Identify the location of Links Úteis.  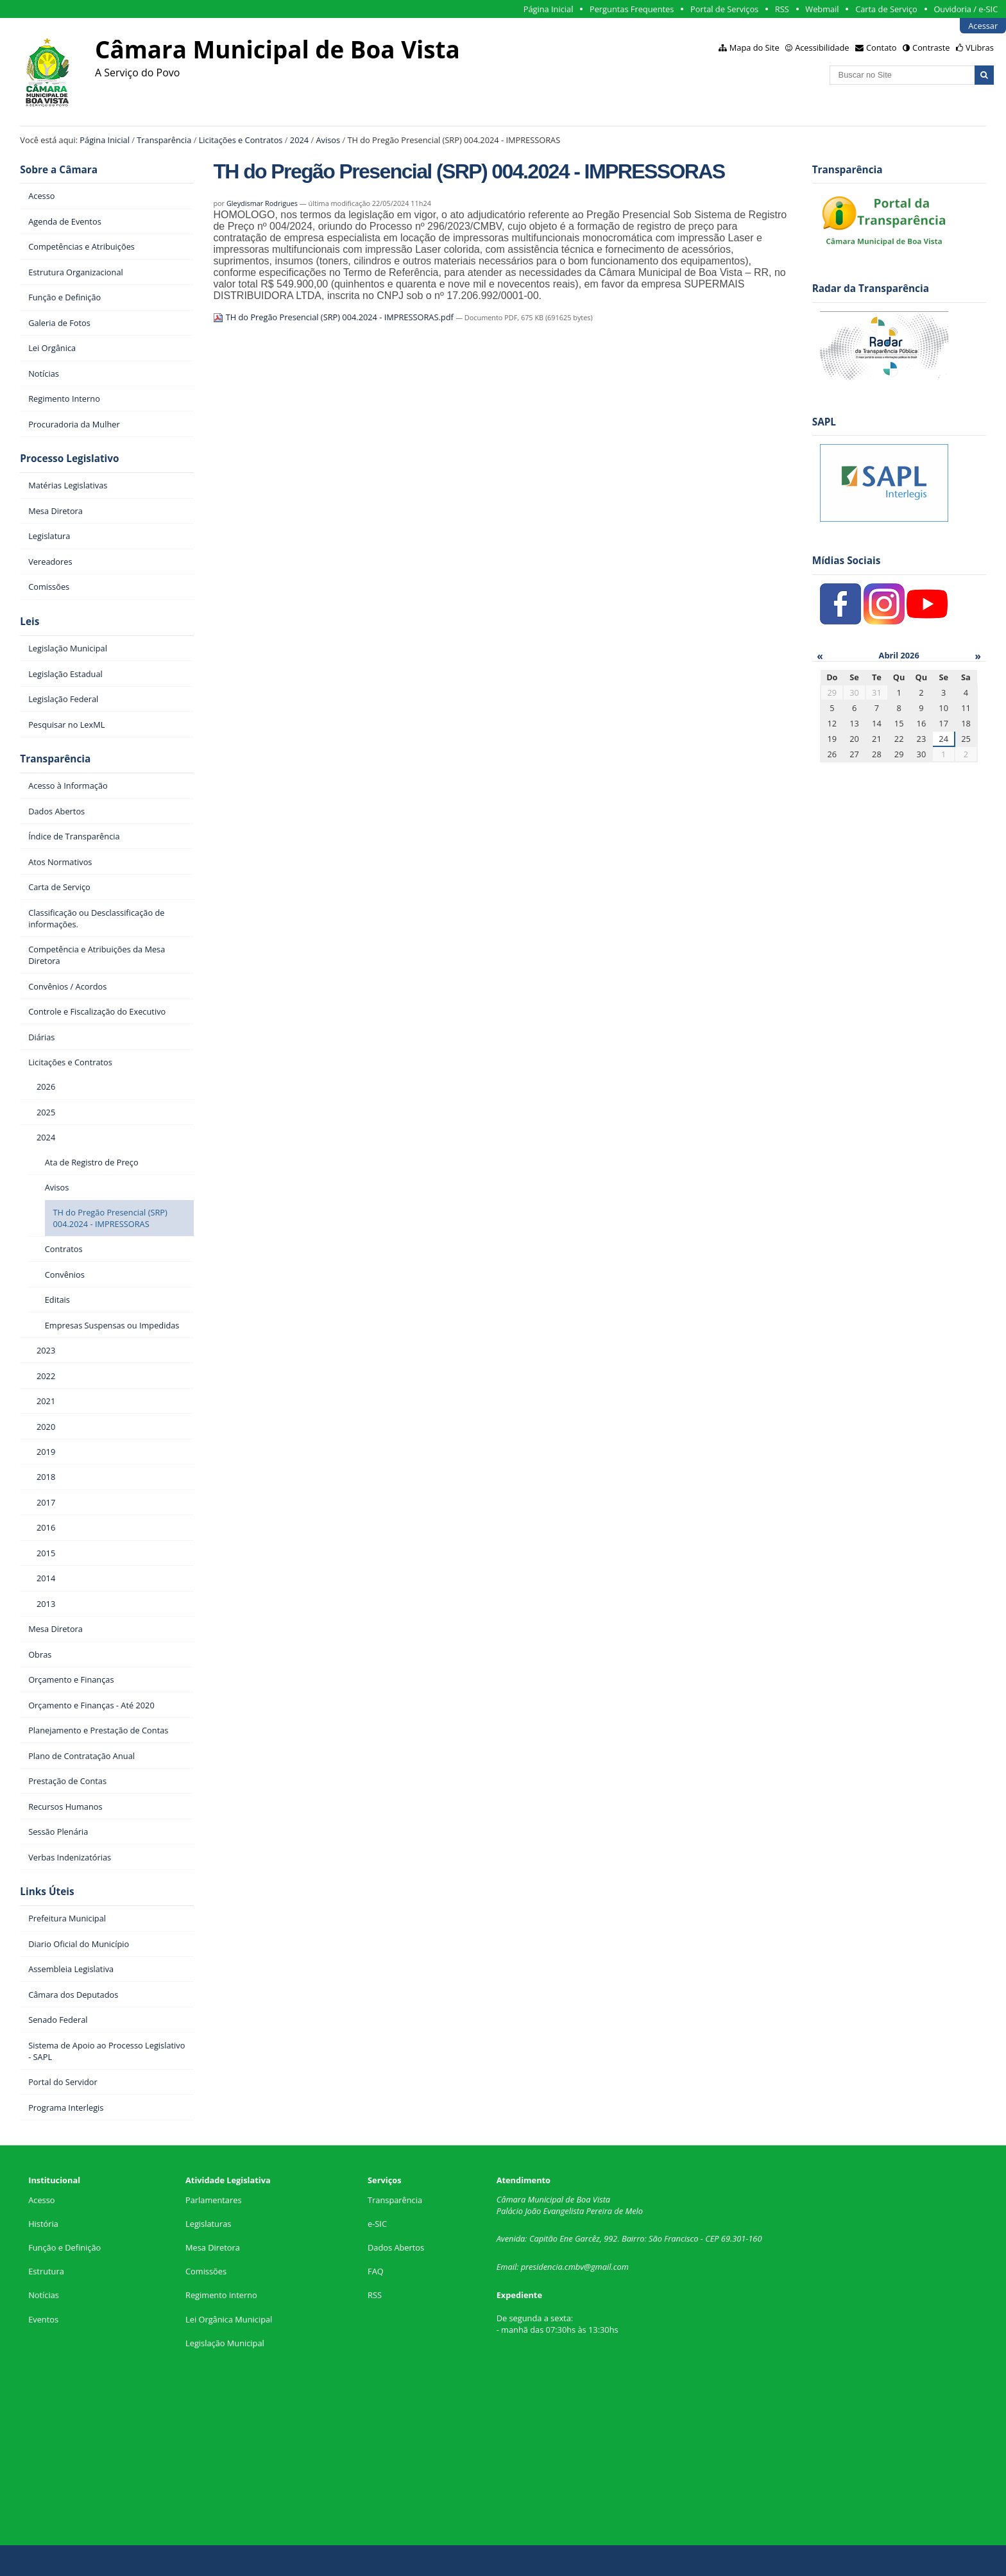
(47, 1891).